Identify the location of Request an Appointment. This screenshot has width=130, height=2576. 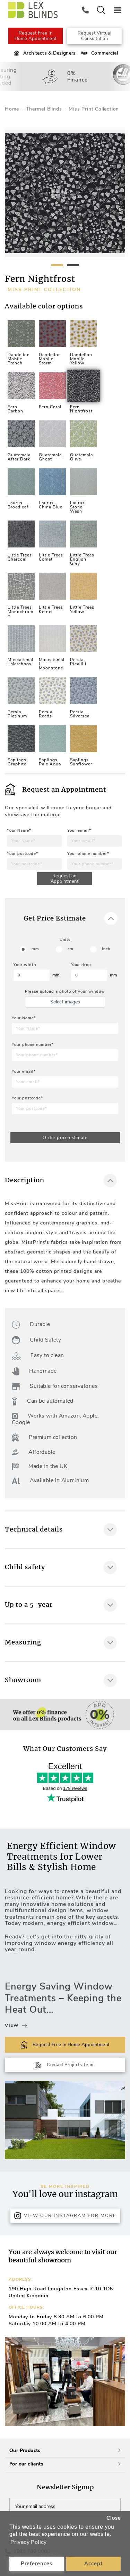
(65, 879).